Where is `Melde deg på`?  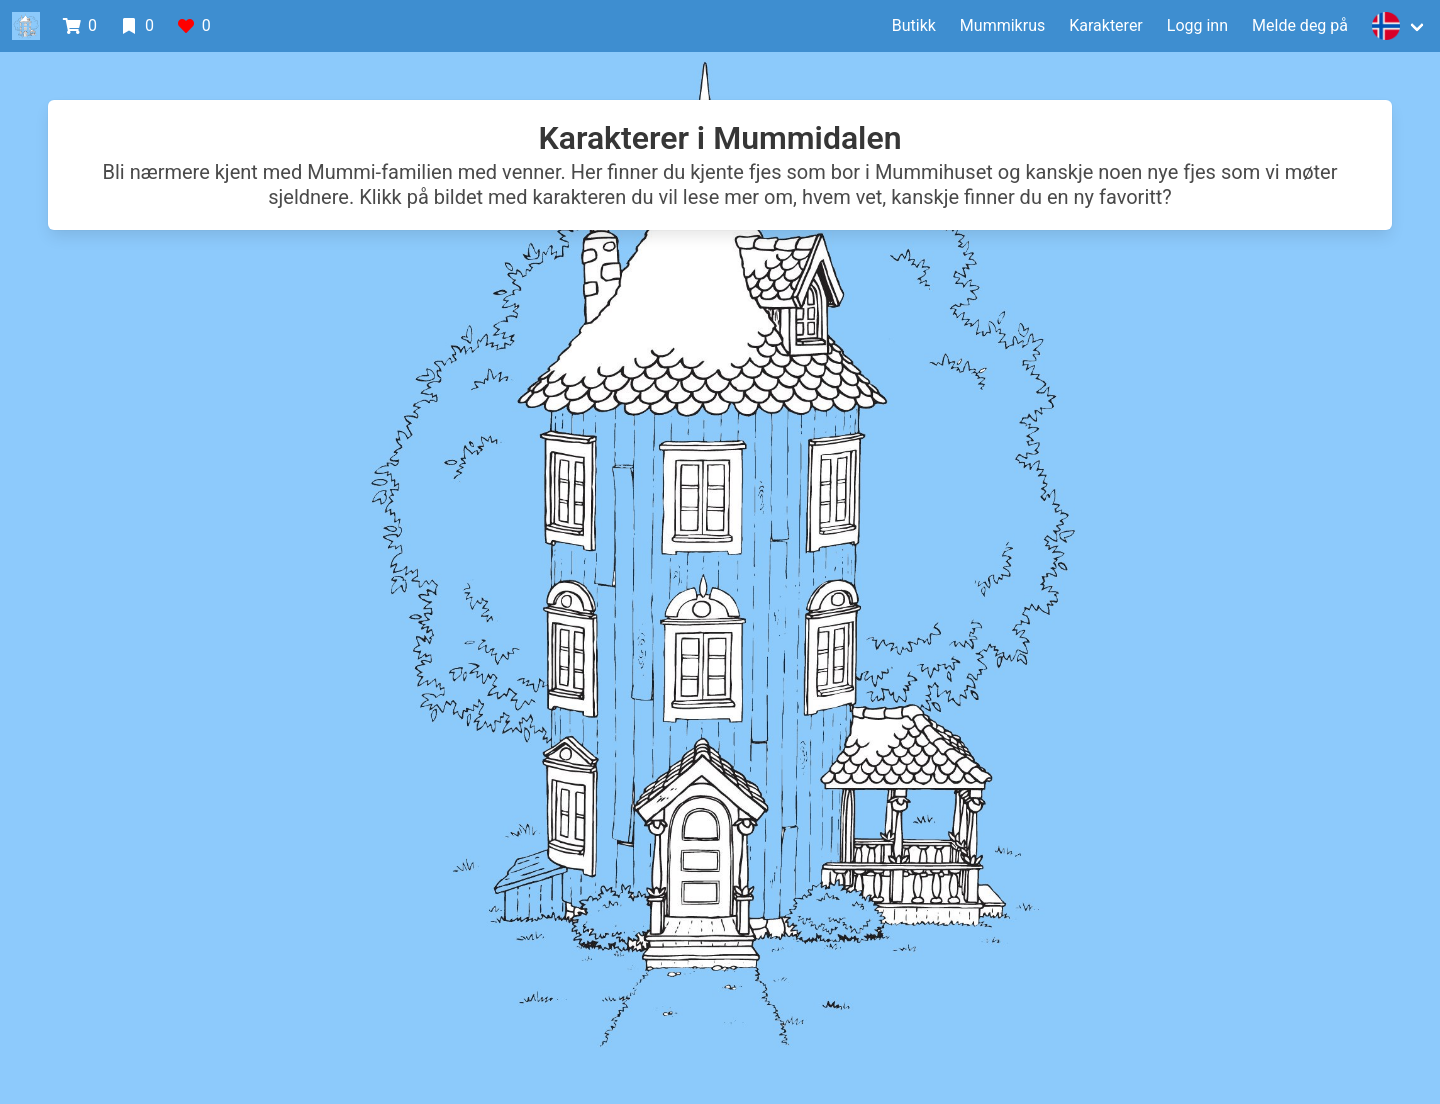 Melde deg på is located at coordinates (1300, 25).